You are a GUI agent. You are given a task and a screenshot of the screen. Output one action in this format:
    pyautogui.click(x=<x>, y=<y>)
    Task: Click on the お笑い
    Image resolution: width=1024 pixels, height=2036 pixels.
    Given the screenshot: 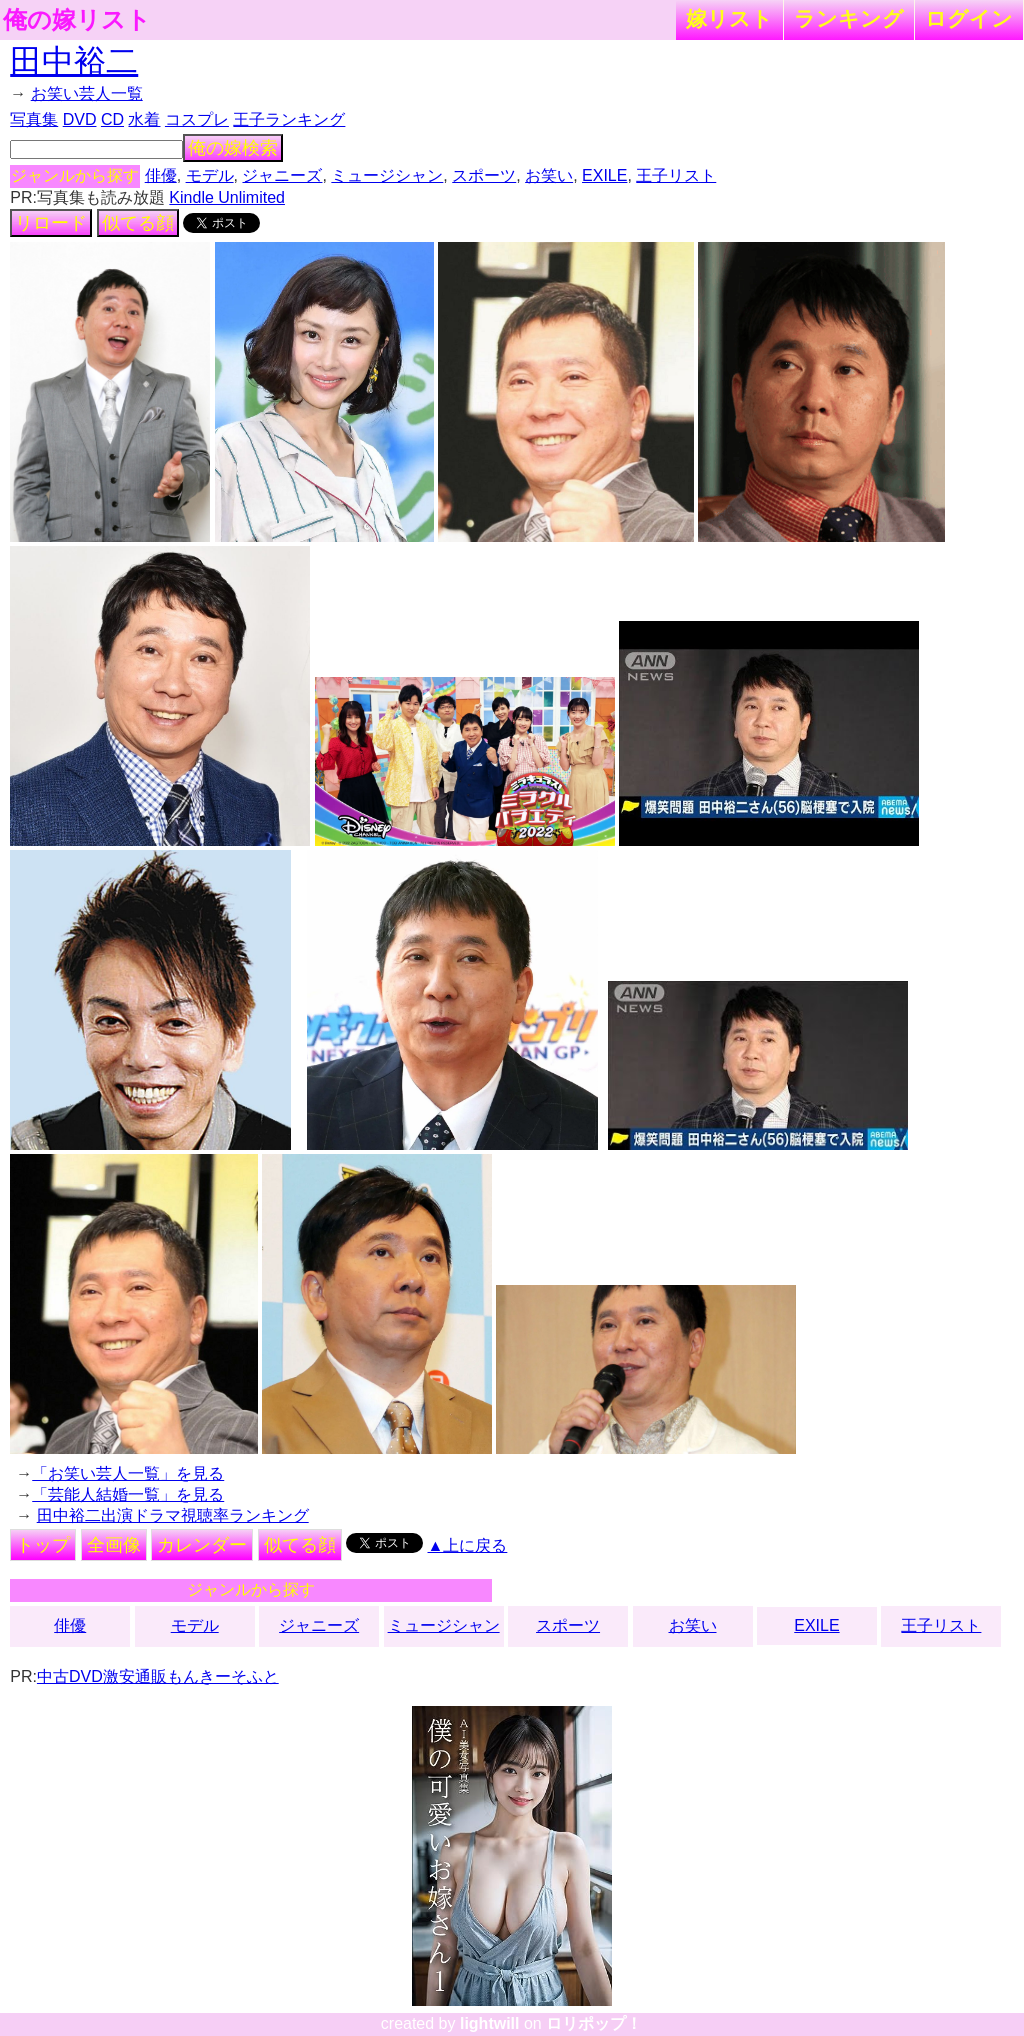 What is the action you would take?
    pyautogui.click(x=549, y=175)
    